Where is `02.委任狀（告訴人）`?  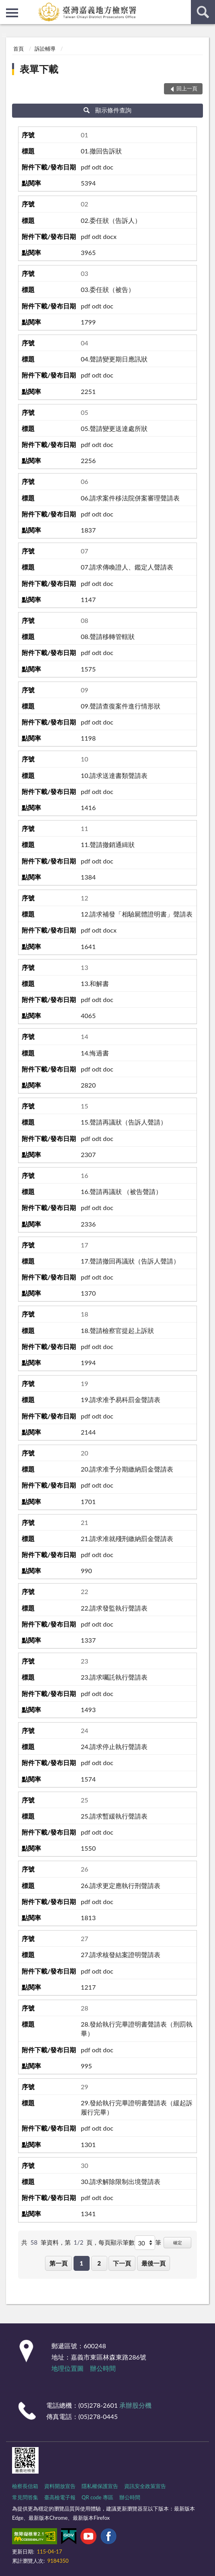 02.委任狀（告訴人） is located at coordinates (111, 220).